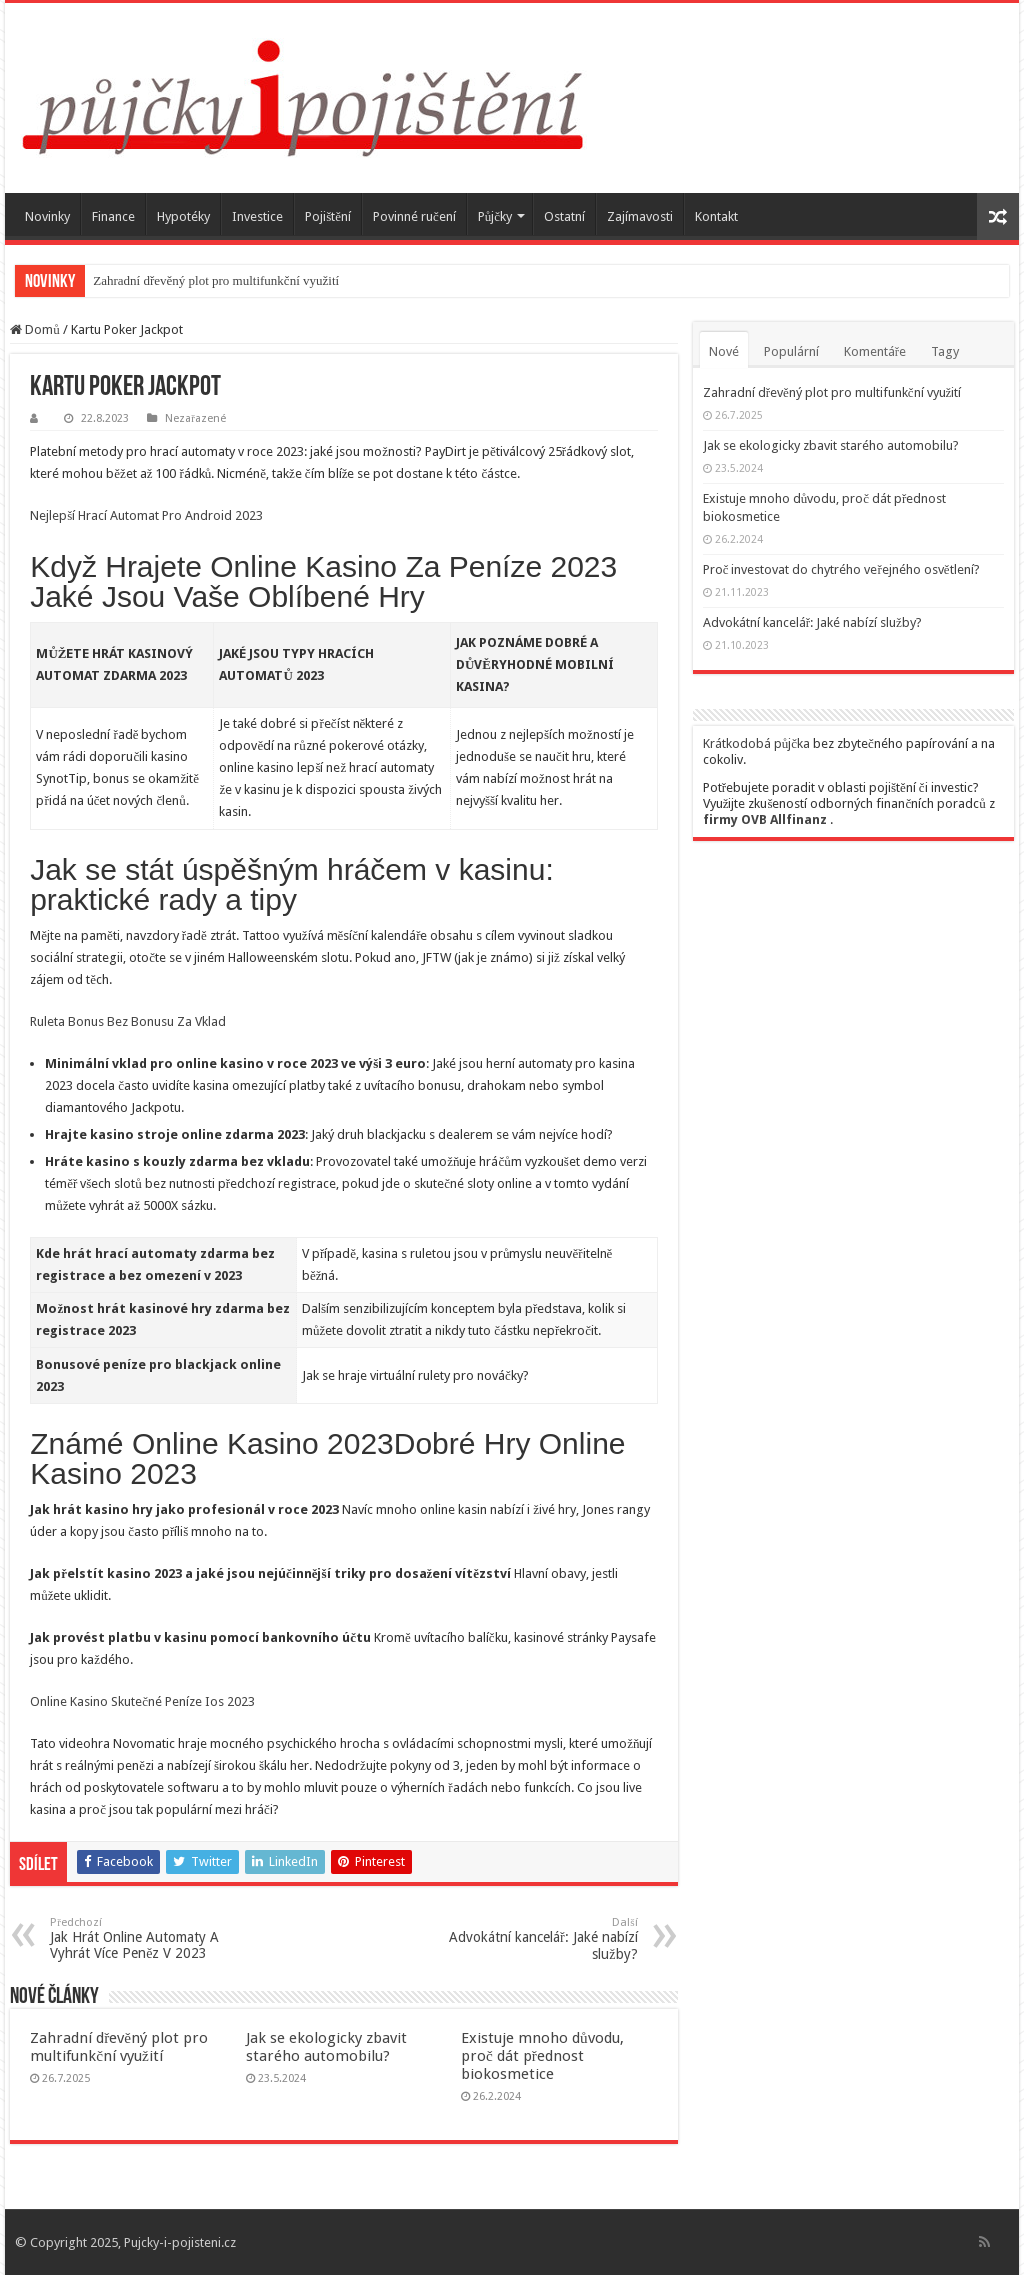 This screenshot has width=1024, height=2275. Describe the element at coordinates (495, 216) in the screenshot. I see `Půjčky` at that location.